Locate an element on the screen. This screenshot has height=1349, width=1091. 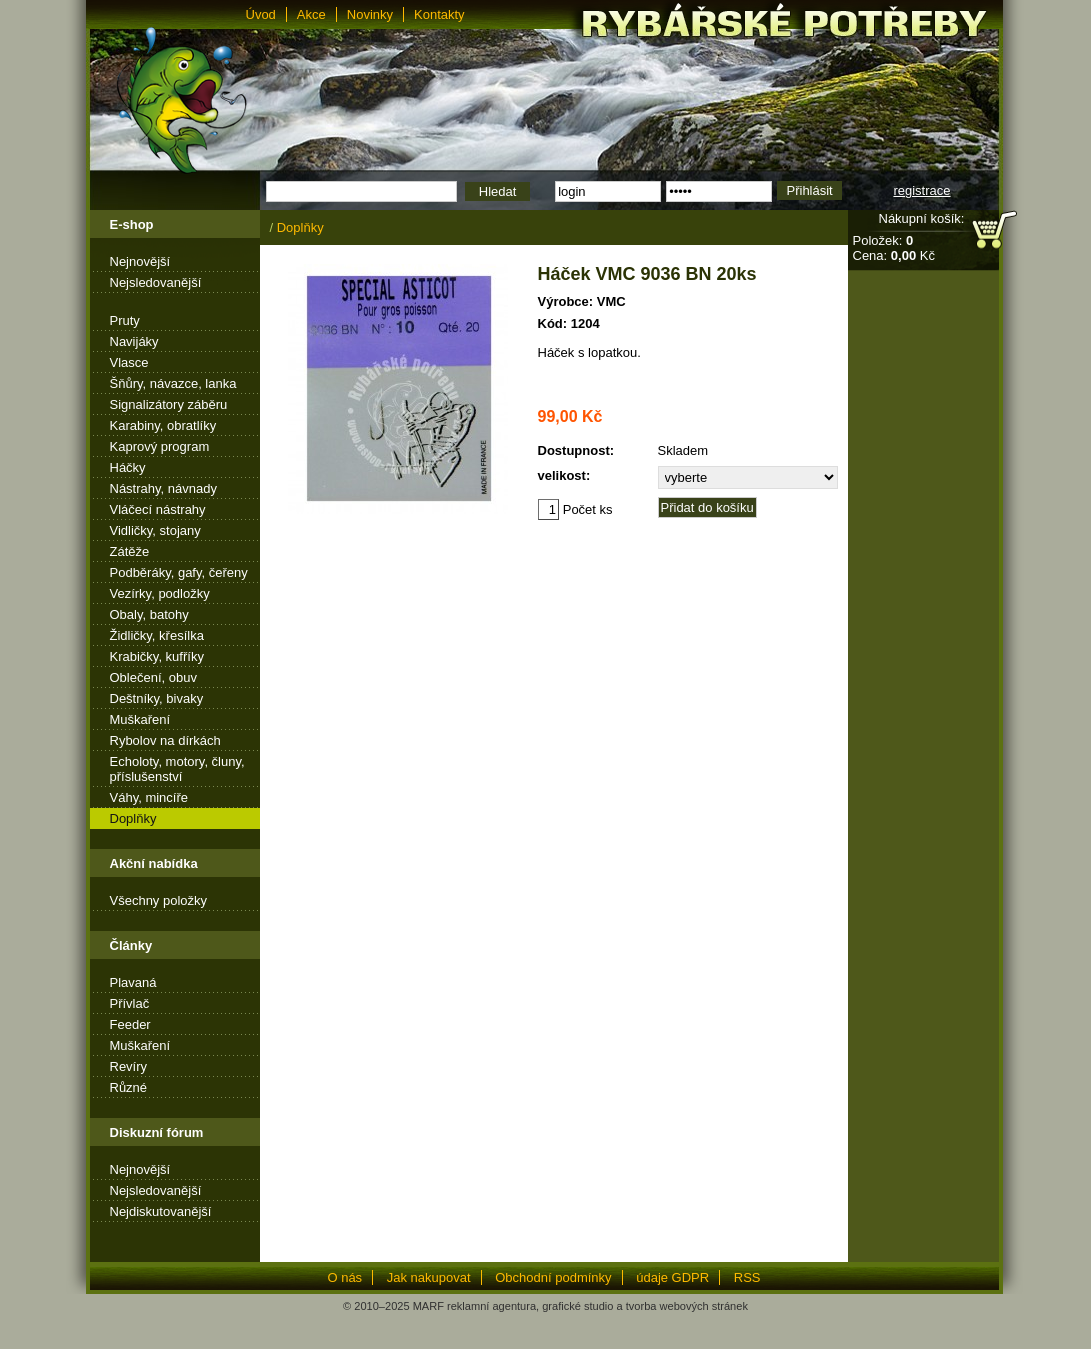
RSS is located at coordinates (747, 1277).